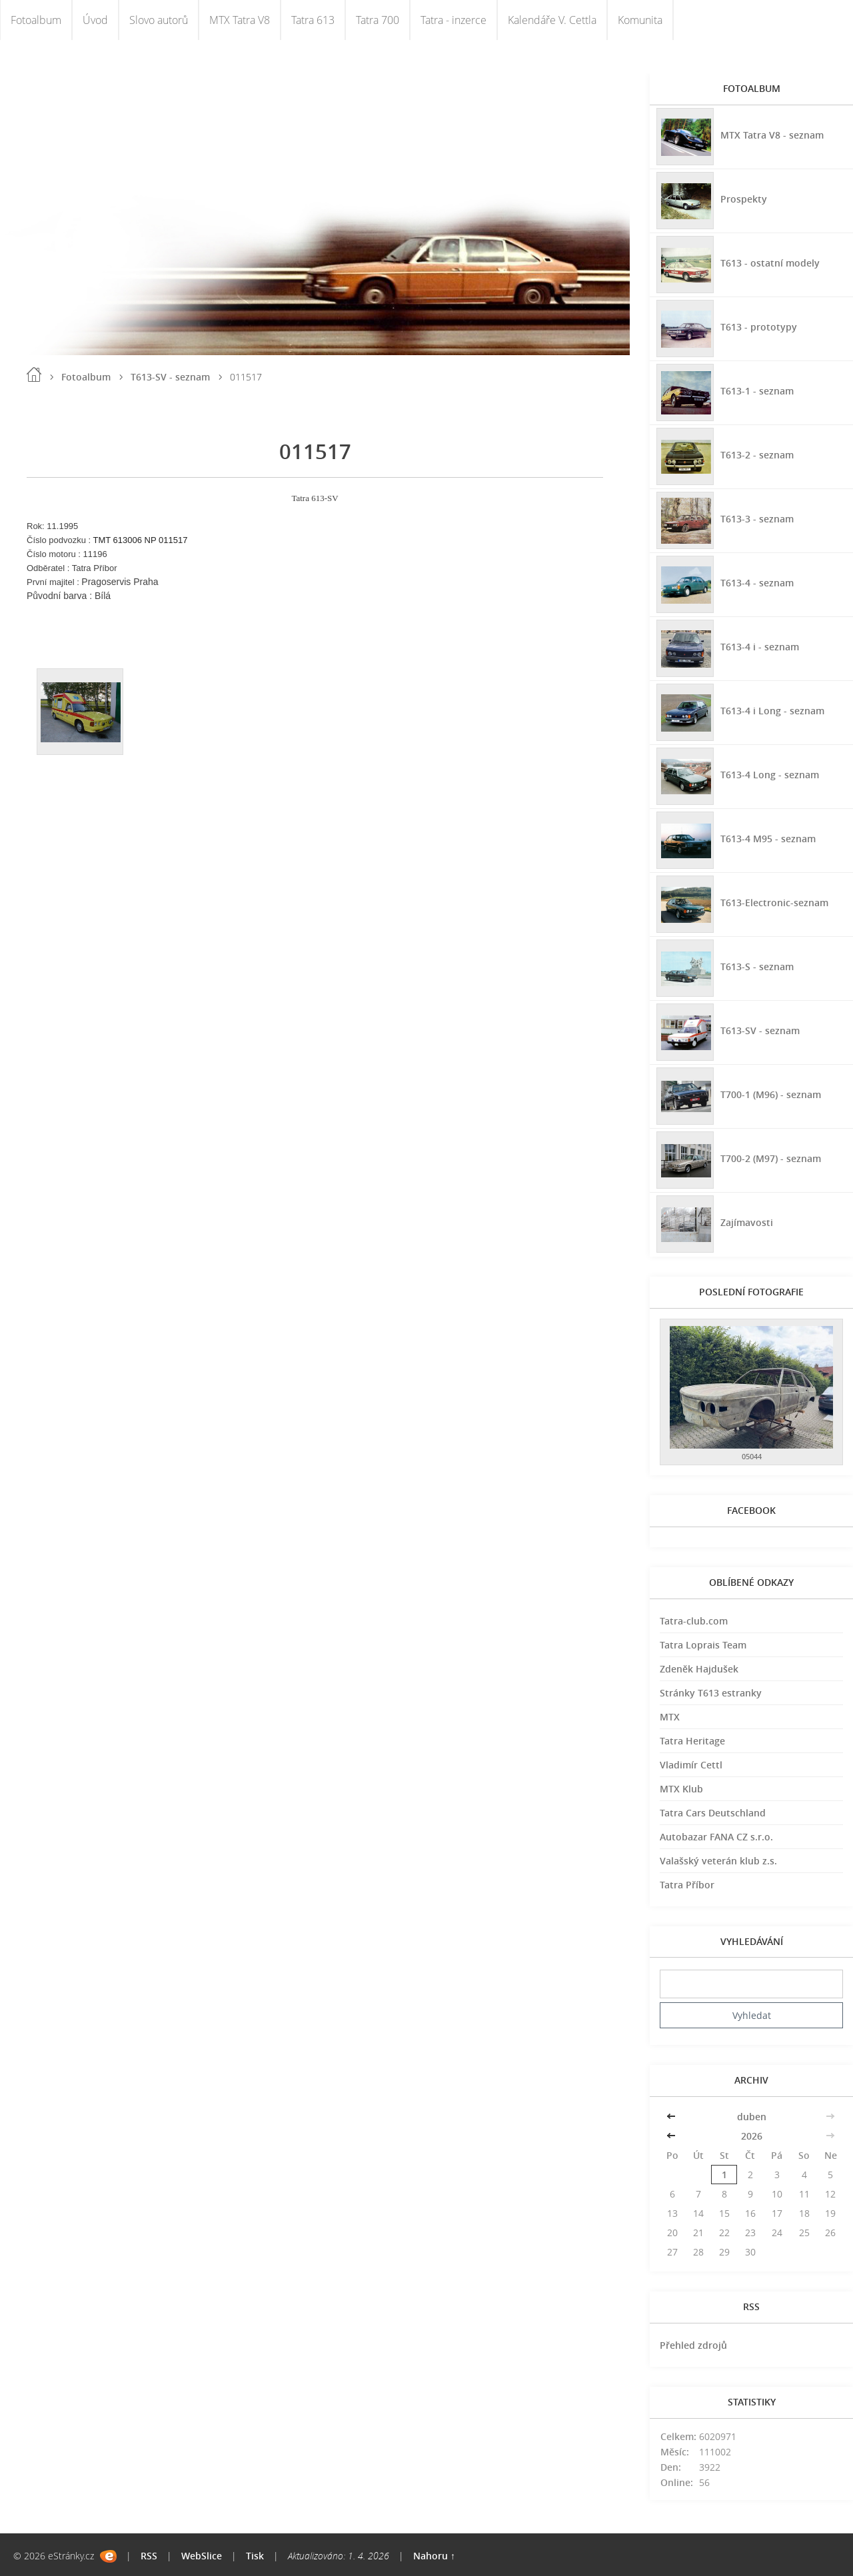 The height and width of the screenshot is (2576, 853). I want to click on T700-1 (M96) - seznam, so click(770, 1094).